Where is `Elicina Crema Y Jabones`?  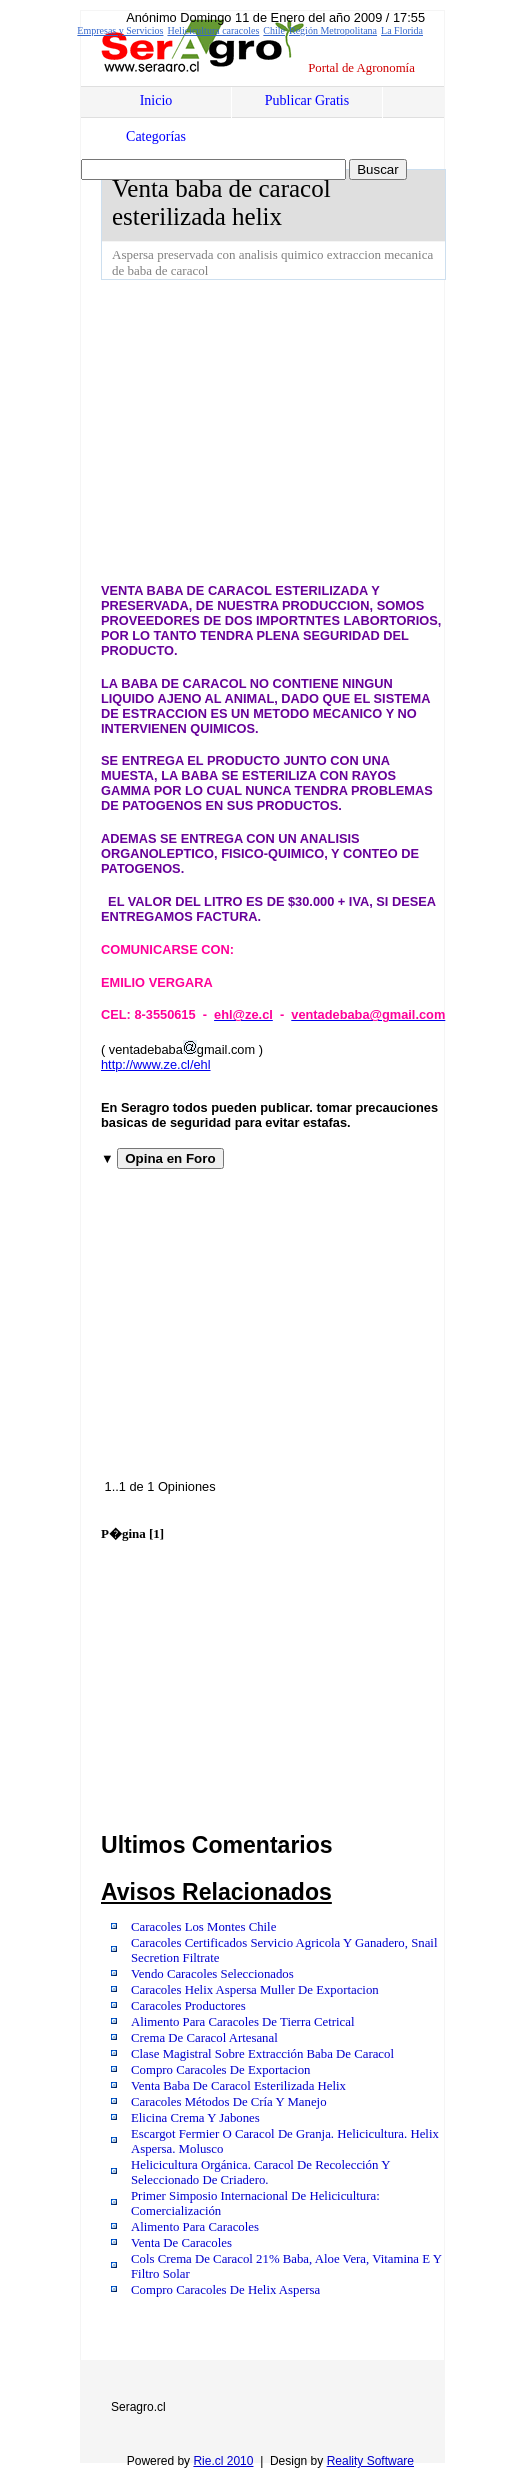 Elicina Crema Y Jabones is located at coordinates (195, 2118).